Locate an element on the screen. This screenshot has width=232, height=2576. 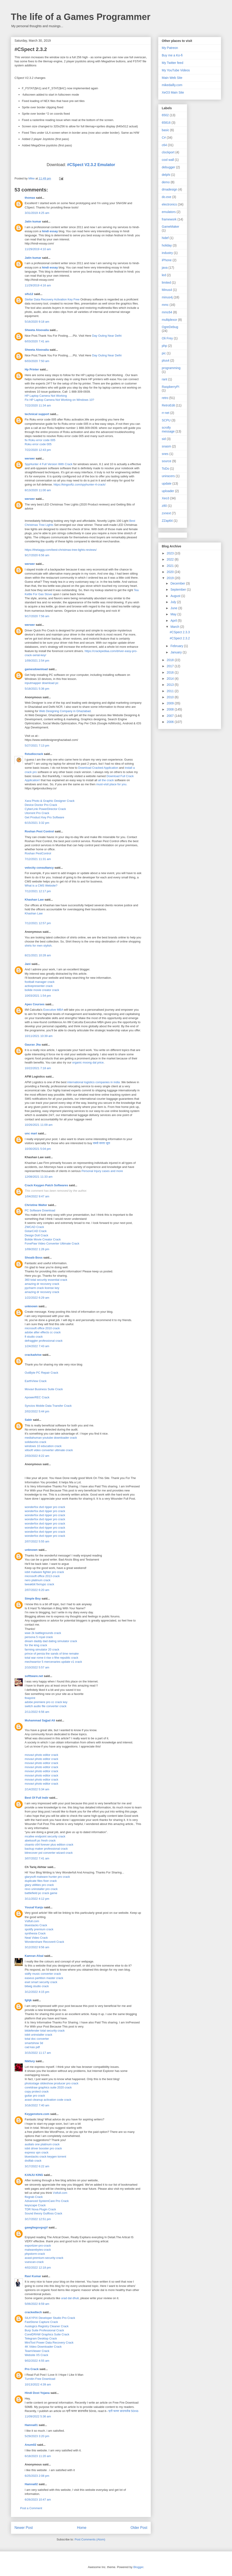
pic is located at coordinates (164, 353).